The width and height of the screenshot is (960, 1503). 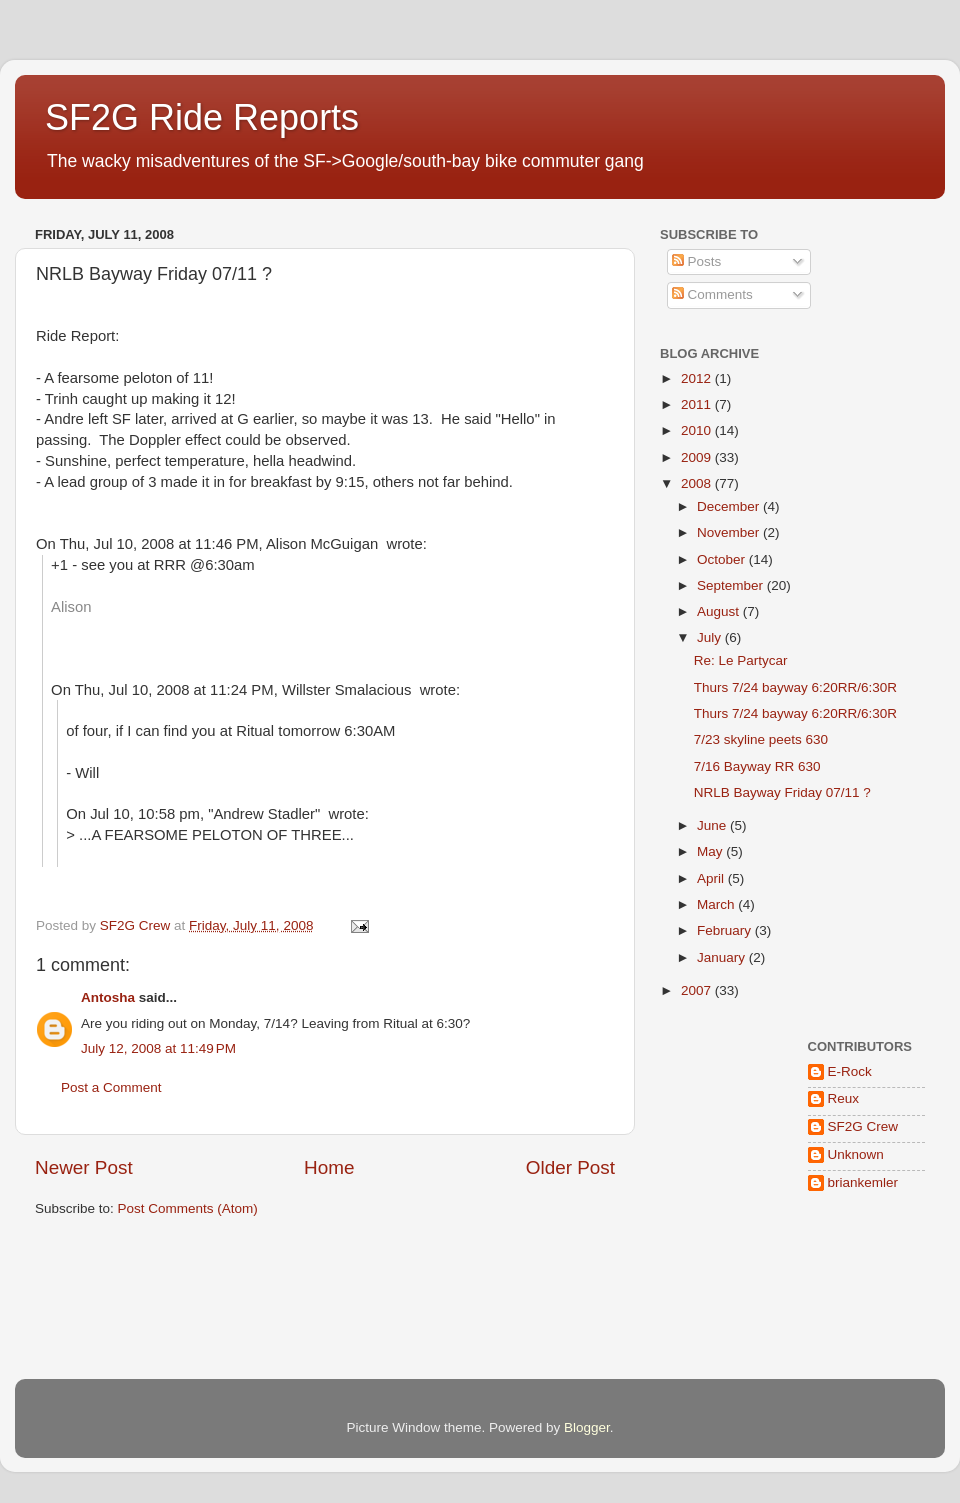 I want to click on SF2G Crew, so click(x=863, y=1126).